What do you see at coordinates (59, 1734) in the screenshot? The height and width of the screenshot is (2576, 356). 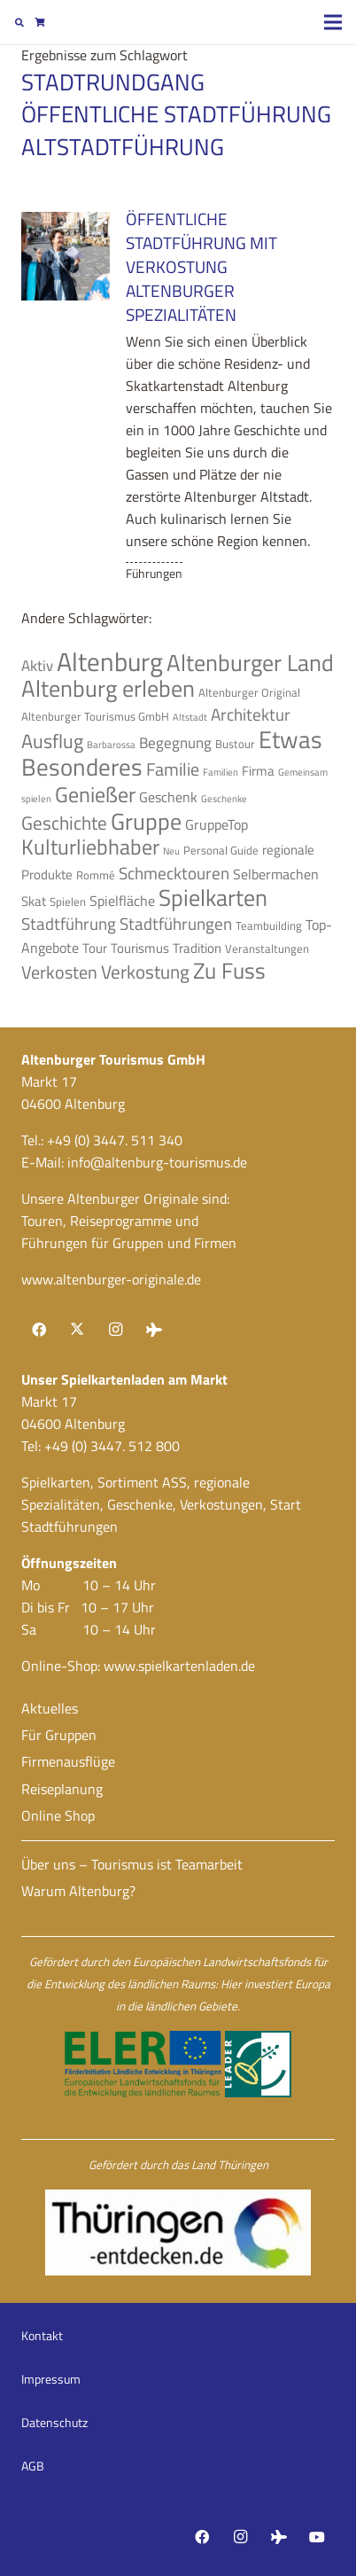 I see `Für Gruppen` at bounding box center [59, 1734].